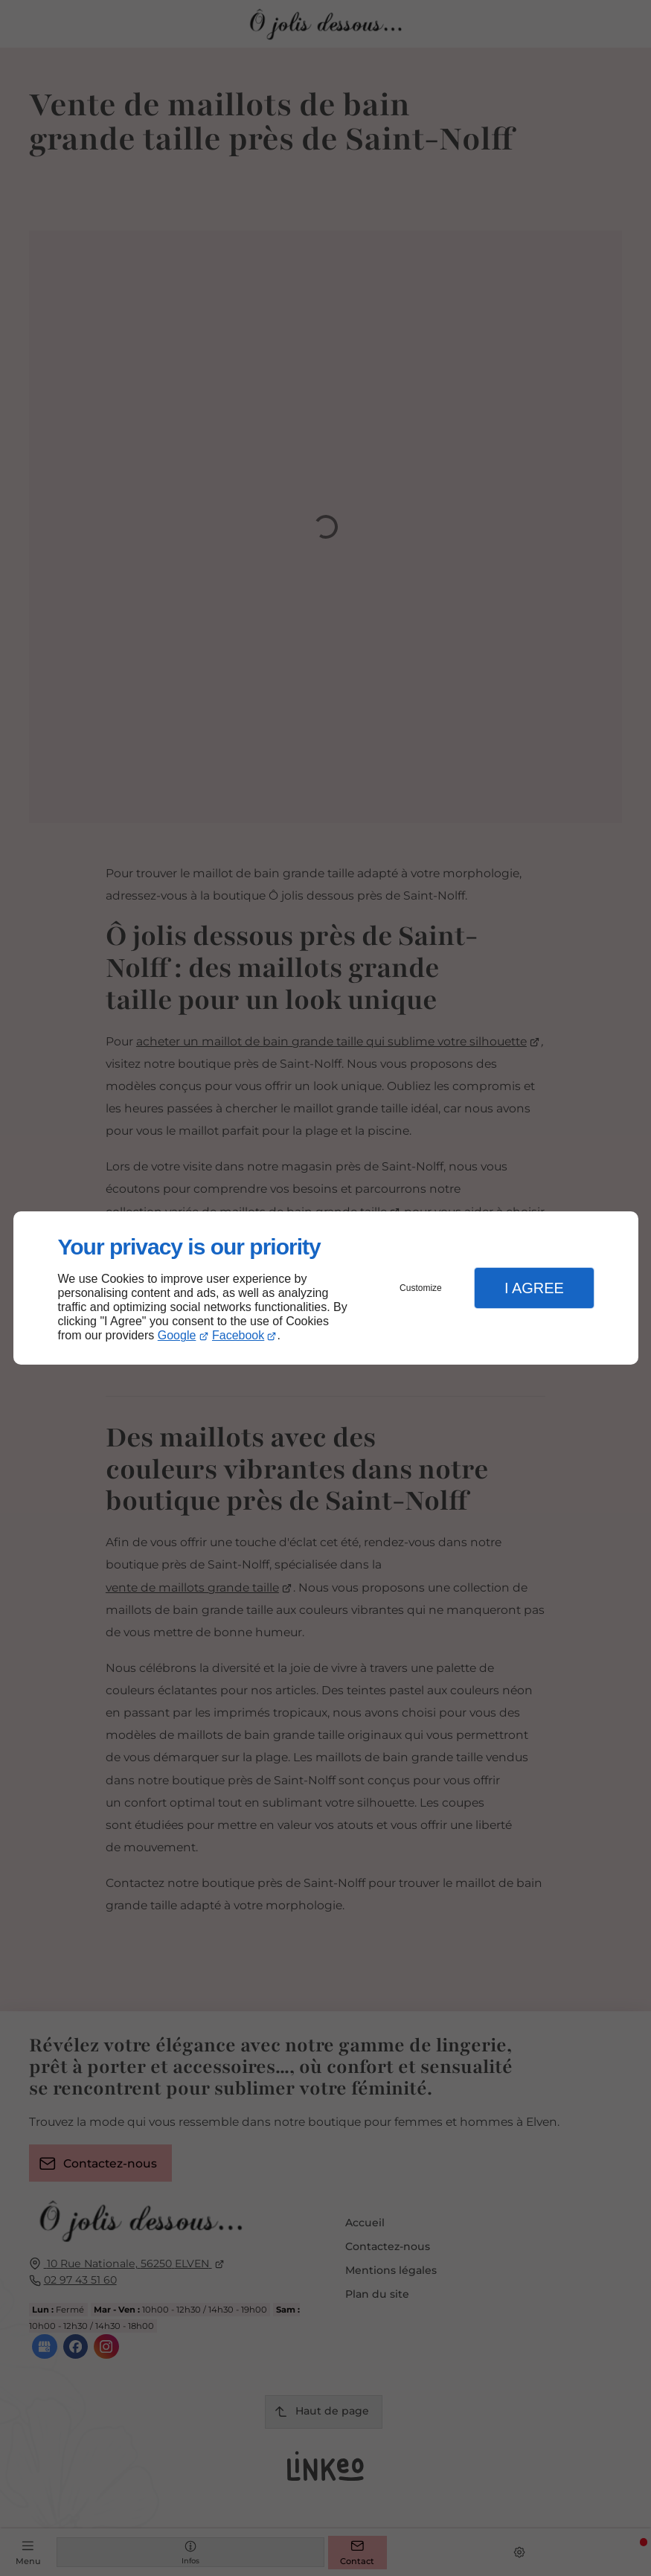 Image resolution: width=651 pixels, height=2576 pixels. I want to click on Google, so click(177, 1335).